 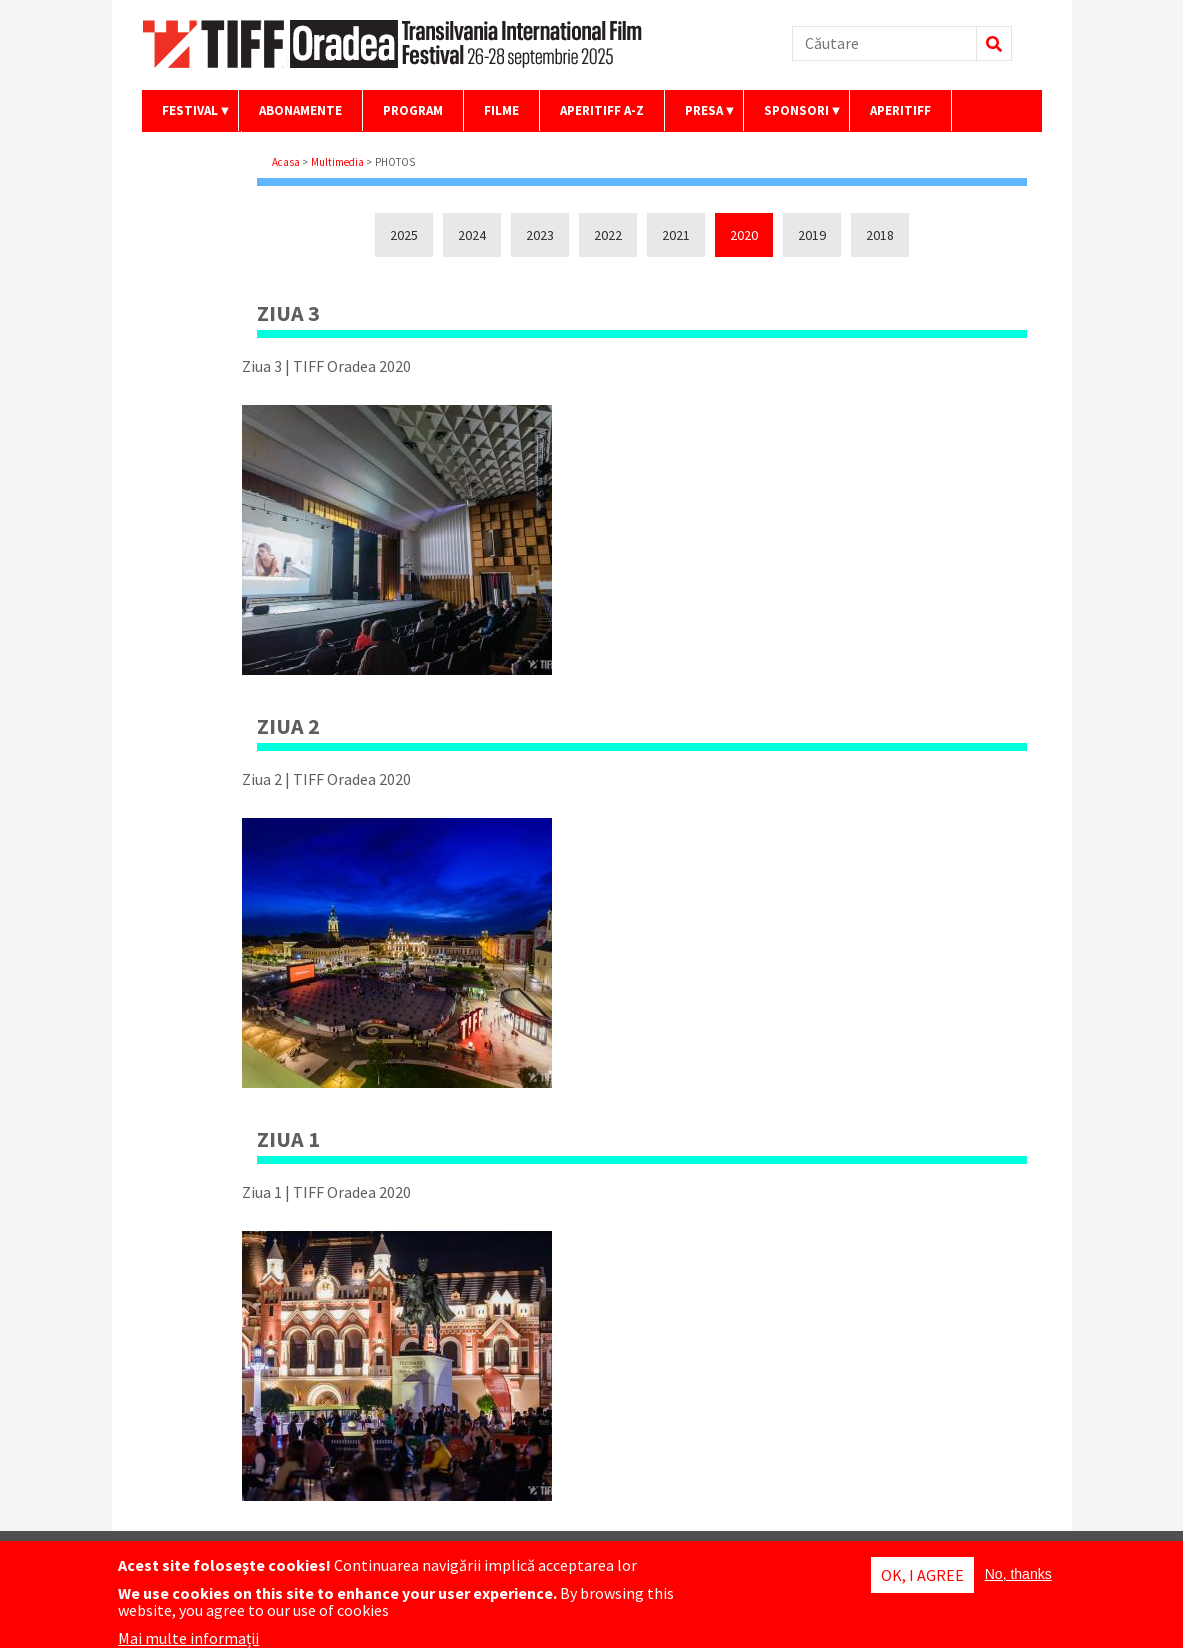 What do you see at coordinates (326, 366) in the screenshot?
I see `Ziua 3 | TIFF Oradea 2020` at bounding box center [326, 366].